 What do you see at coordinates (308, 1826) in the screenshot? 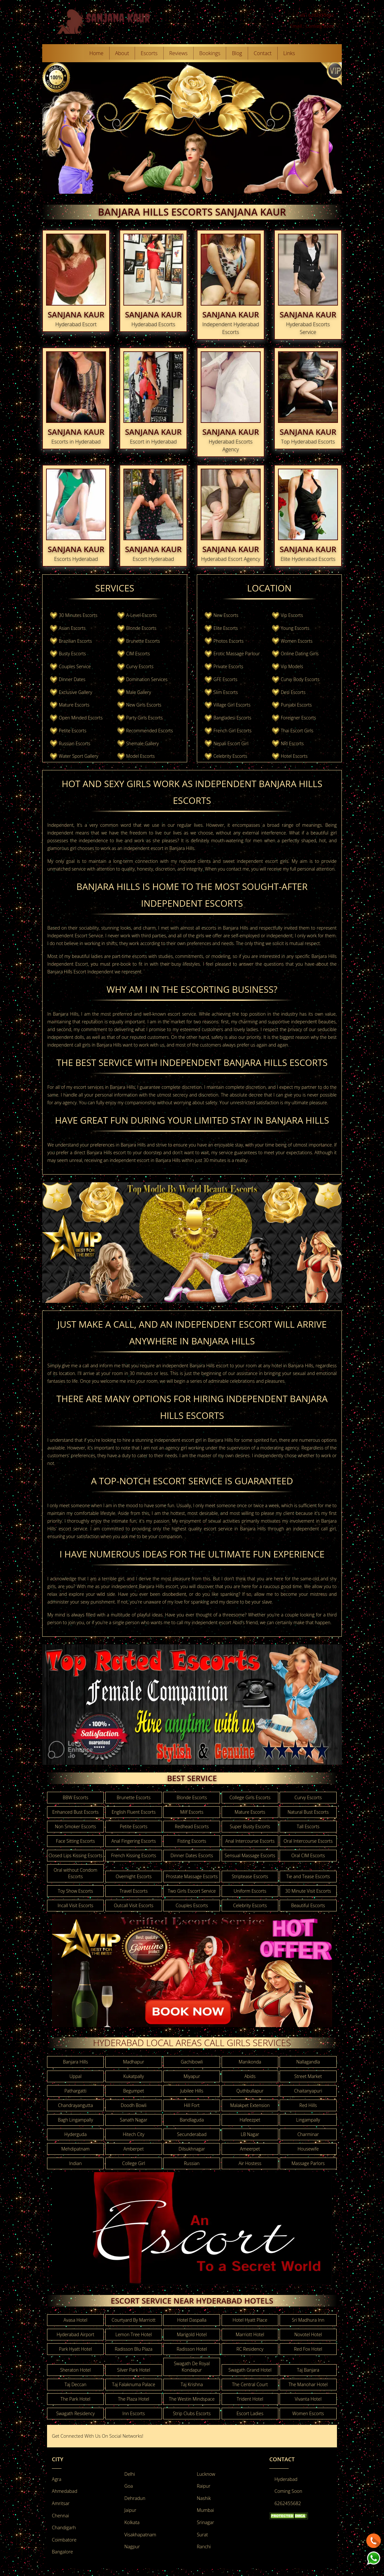
I see `Tall Escorts` at bounding box center [308, 1826].